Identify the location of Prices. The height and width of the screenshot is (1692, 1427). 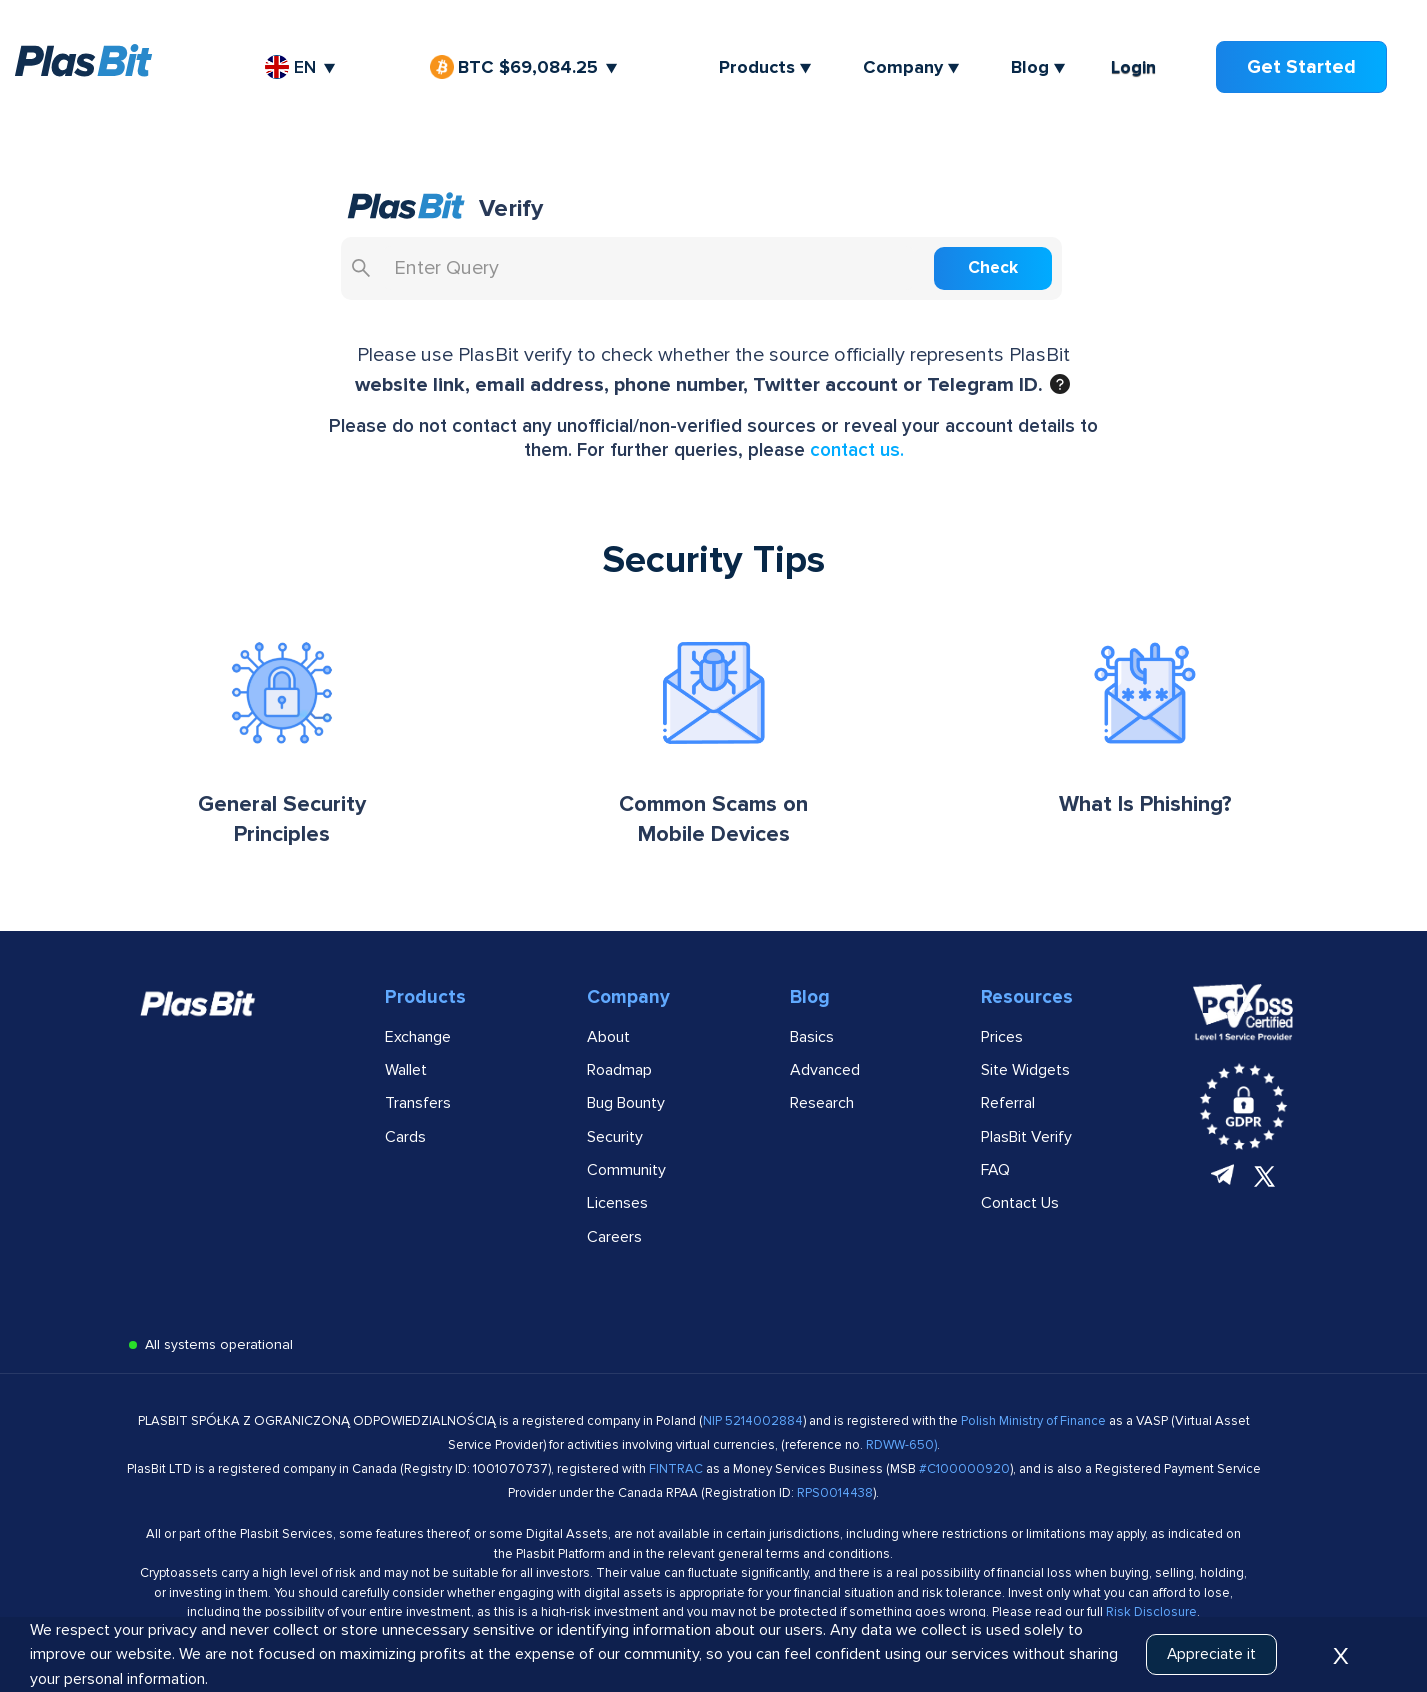
(1002, 1042).